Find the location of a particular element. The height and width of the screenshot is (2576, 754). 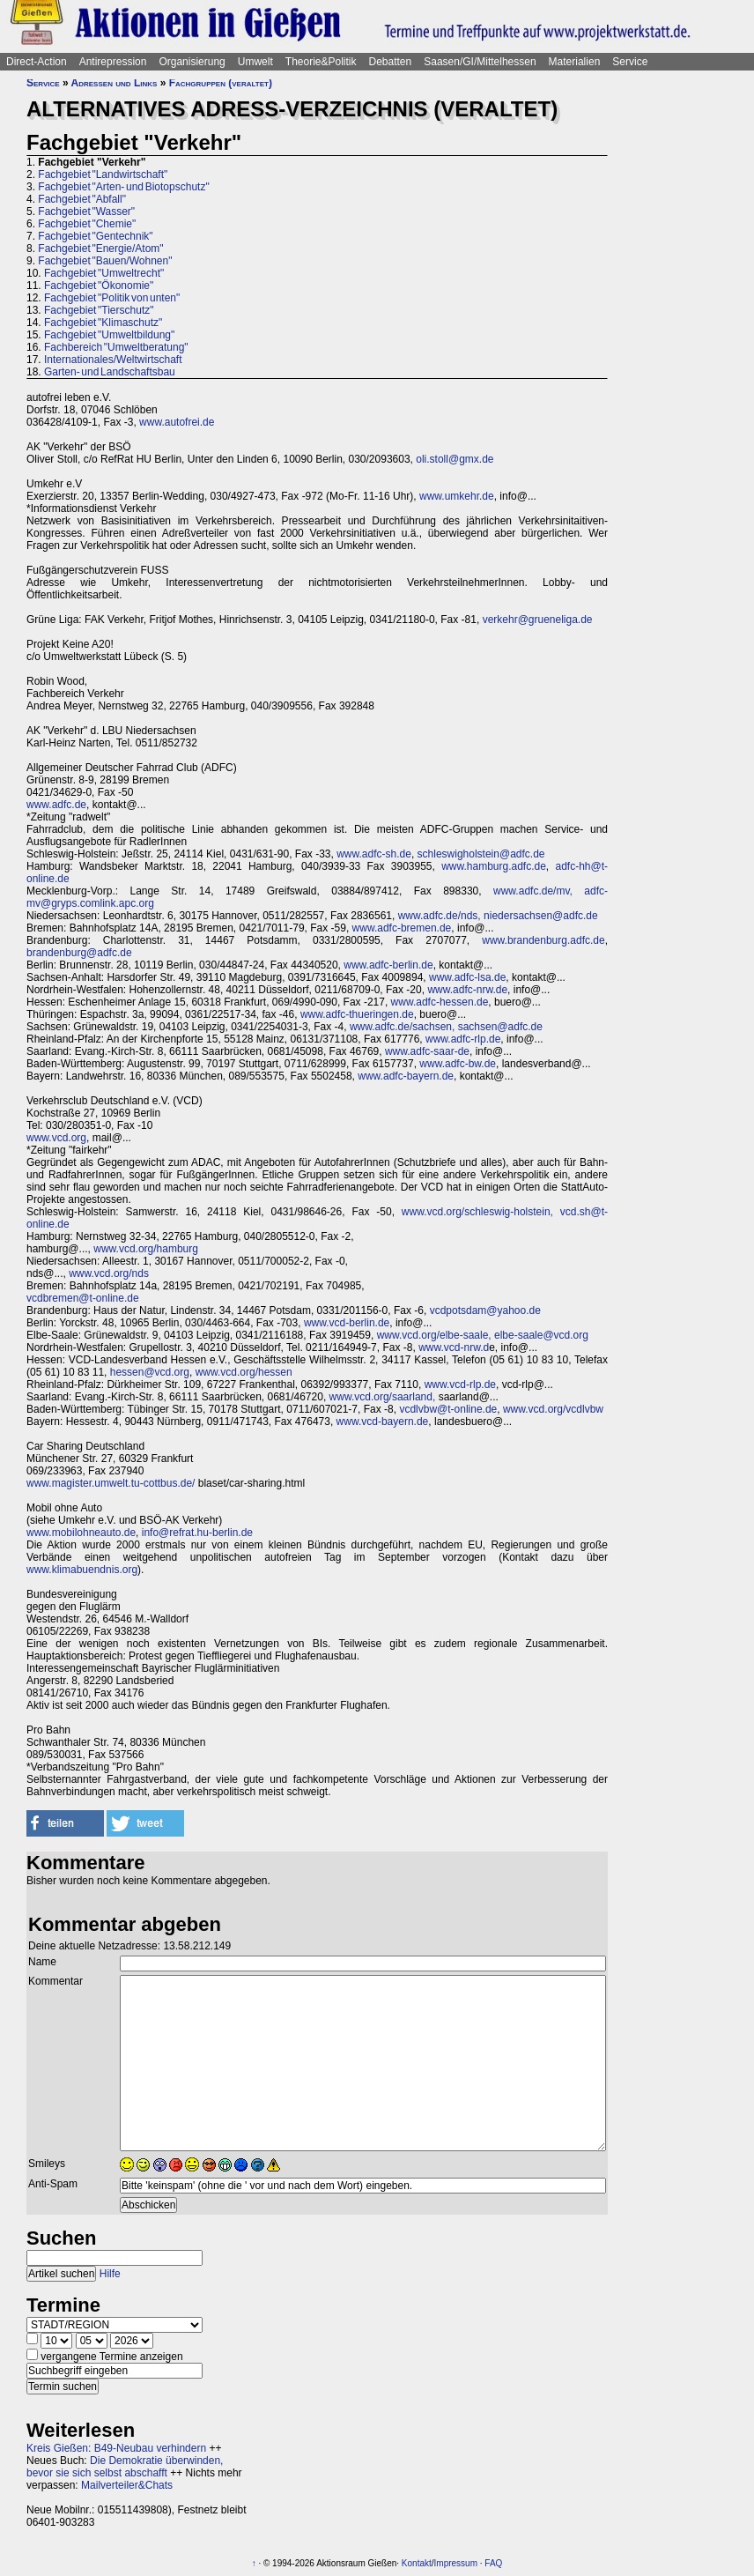

vcdpotsdam@yahoo.de is located at coordinates (485, 1310).